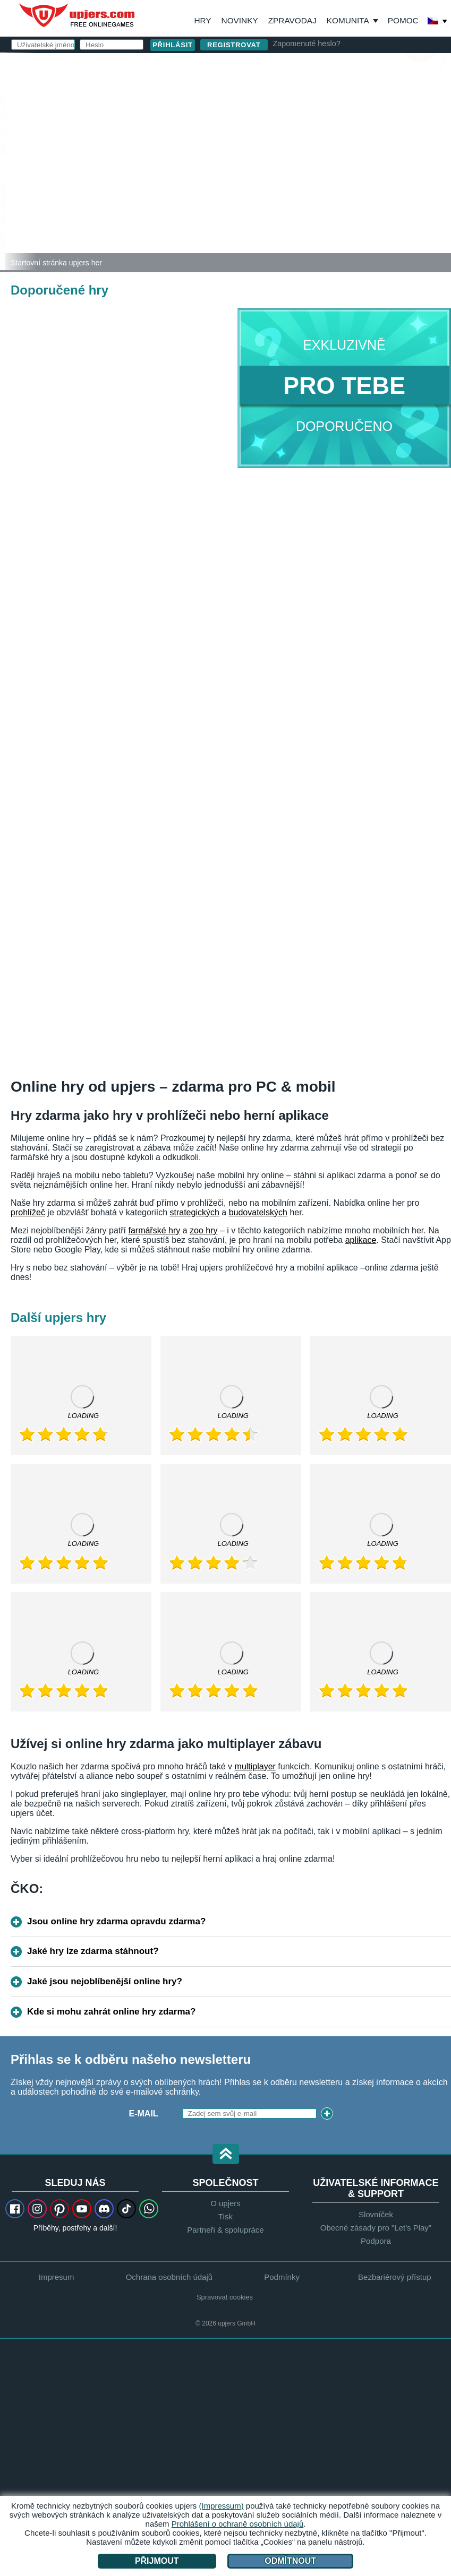 The height and width of the screenshot is (2576, 451). Describe the element at coordinates (255, 1766) in the screenshot. I see `multiplayer` at that location.